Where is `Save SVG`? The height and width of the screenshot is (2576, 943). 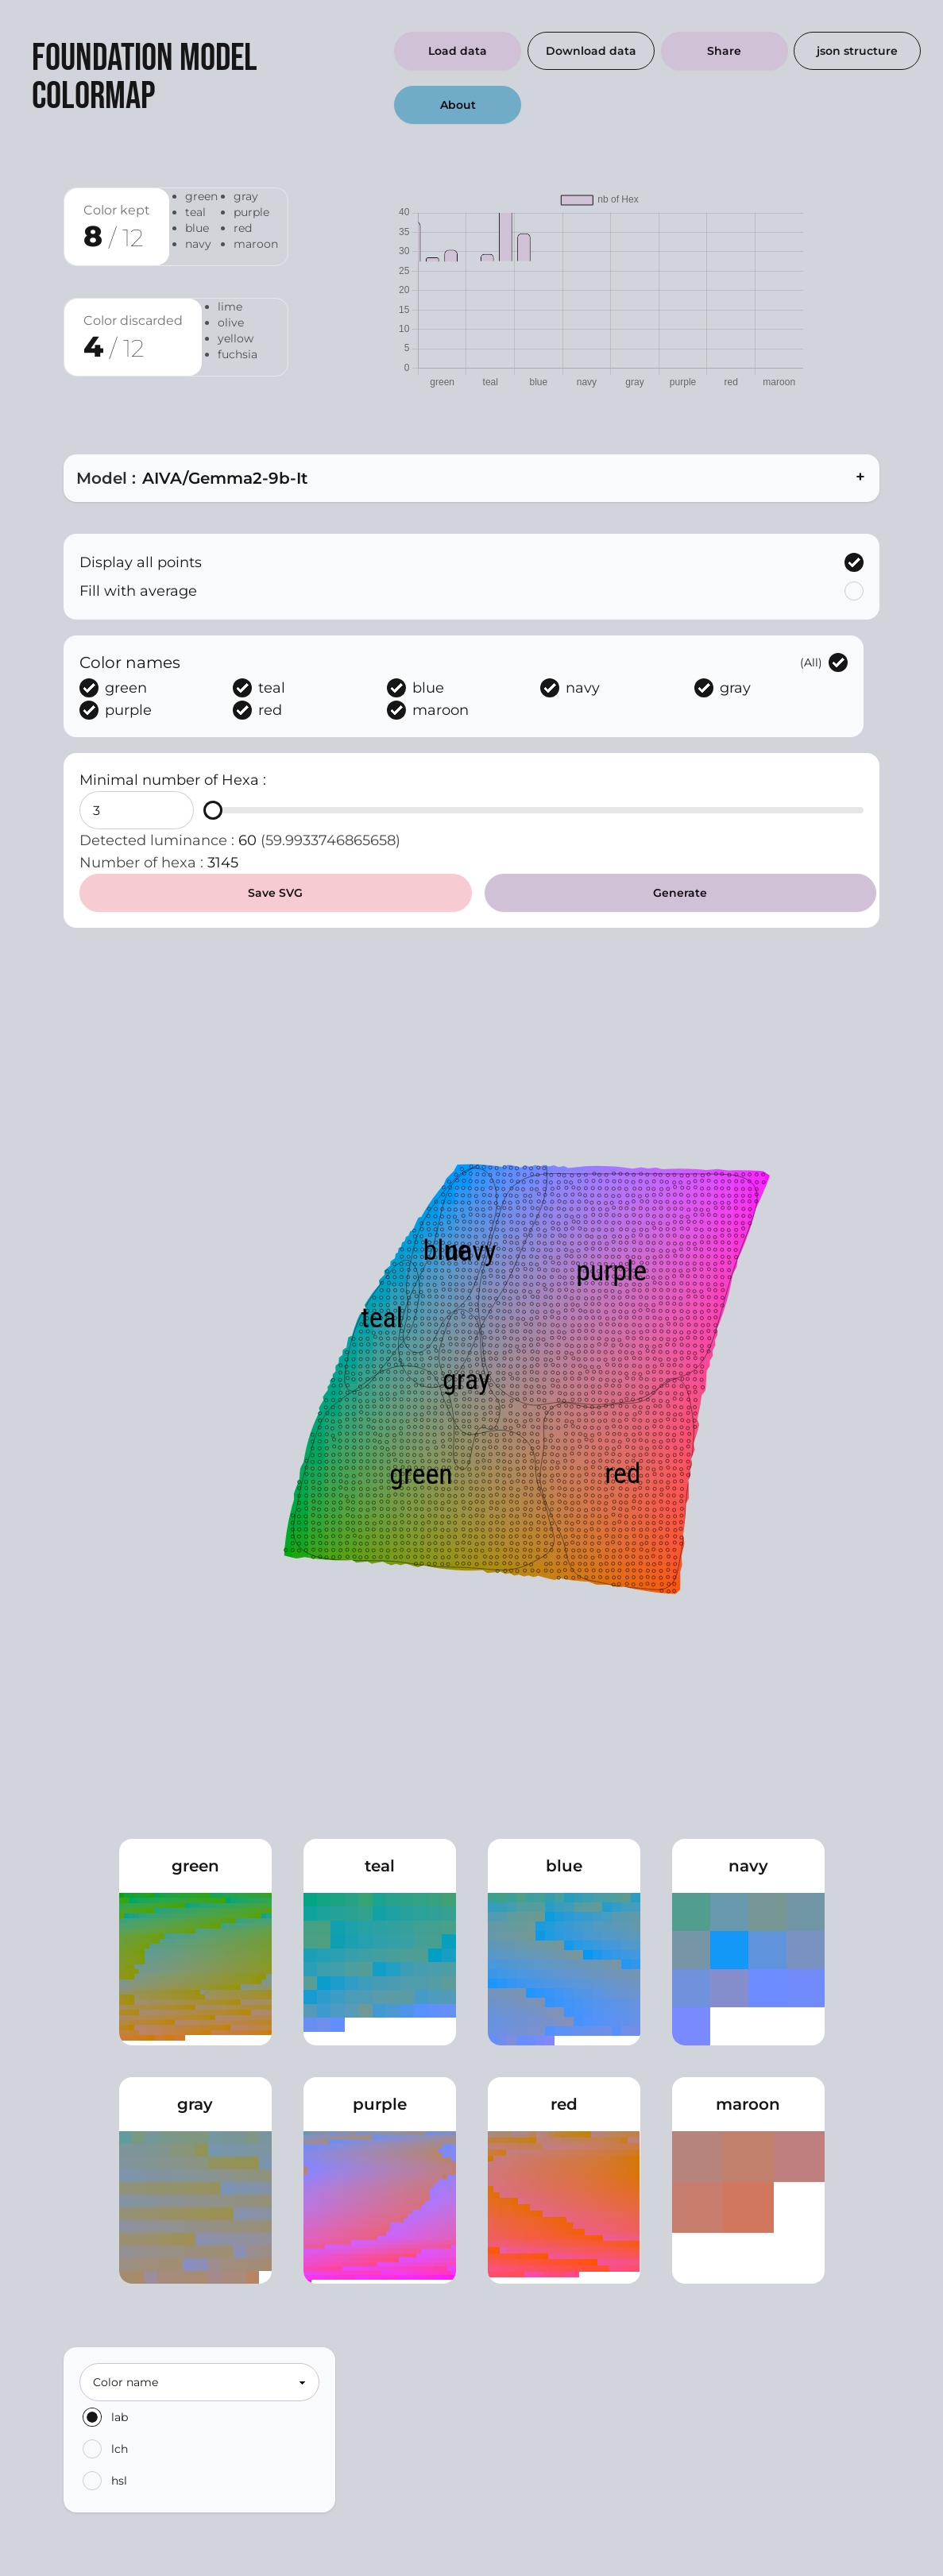 Save SVG is located at coordinates (275, 893).